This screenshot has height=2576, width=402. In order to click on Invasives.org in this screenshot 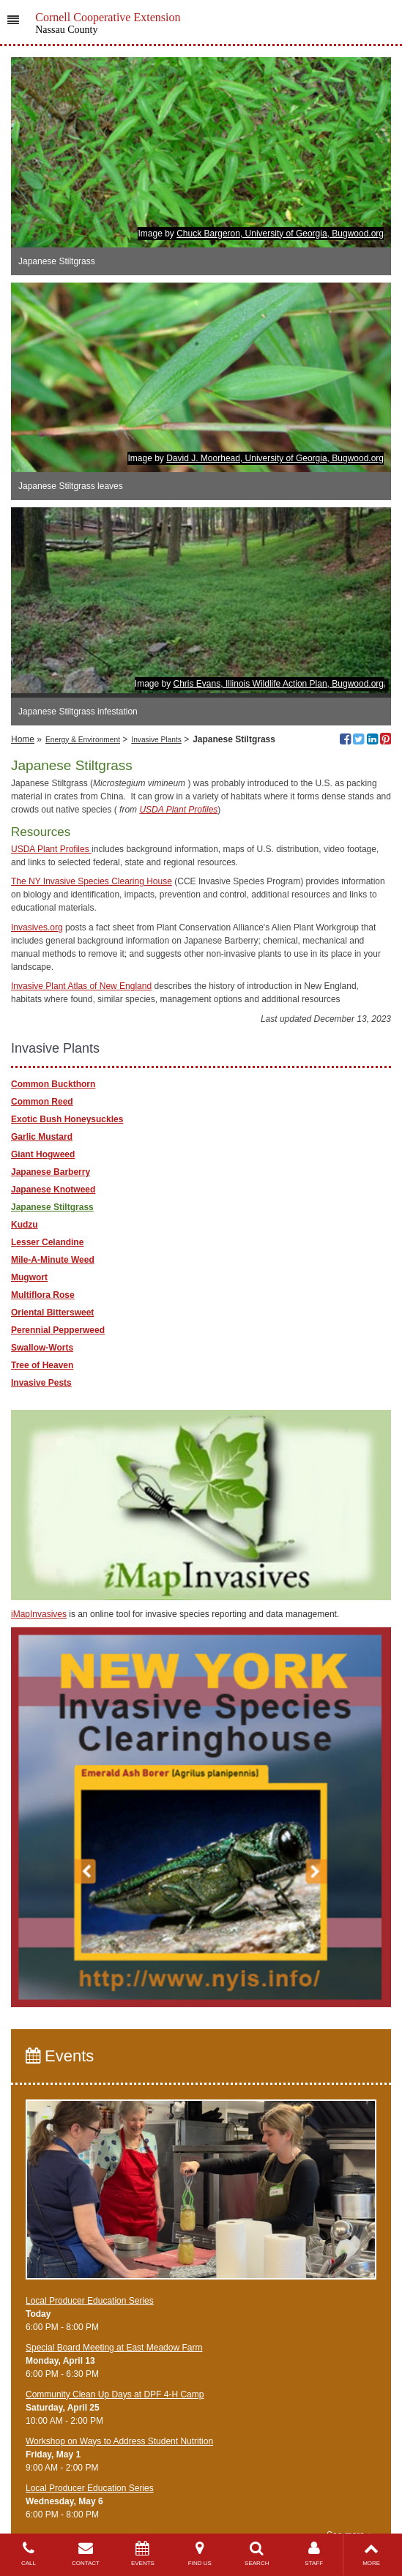, I will do `click(37, 927)`.